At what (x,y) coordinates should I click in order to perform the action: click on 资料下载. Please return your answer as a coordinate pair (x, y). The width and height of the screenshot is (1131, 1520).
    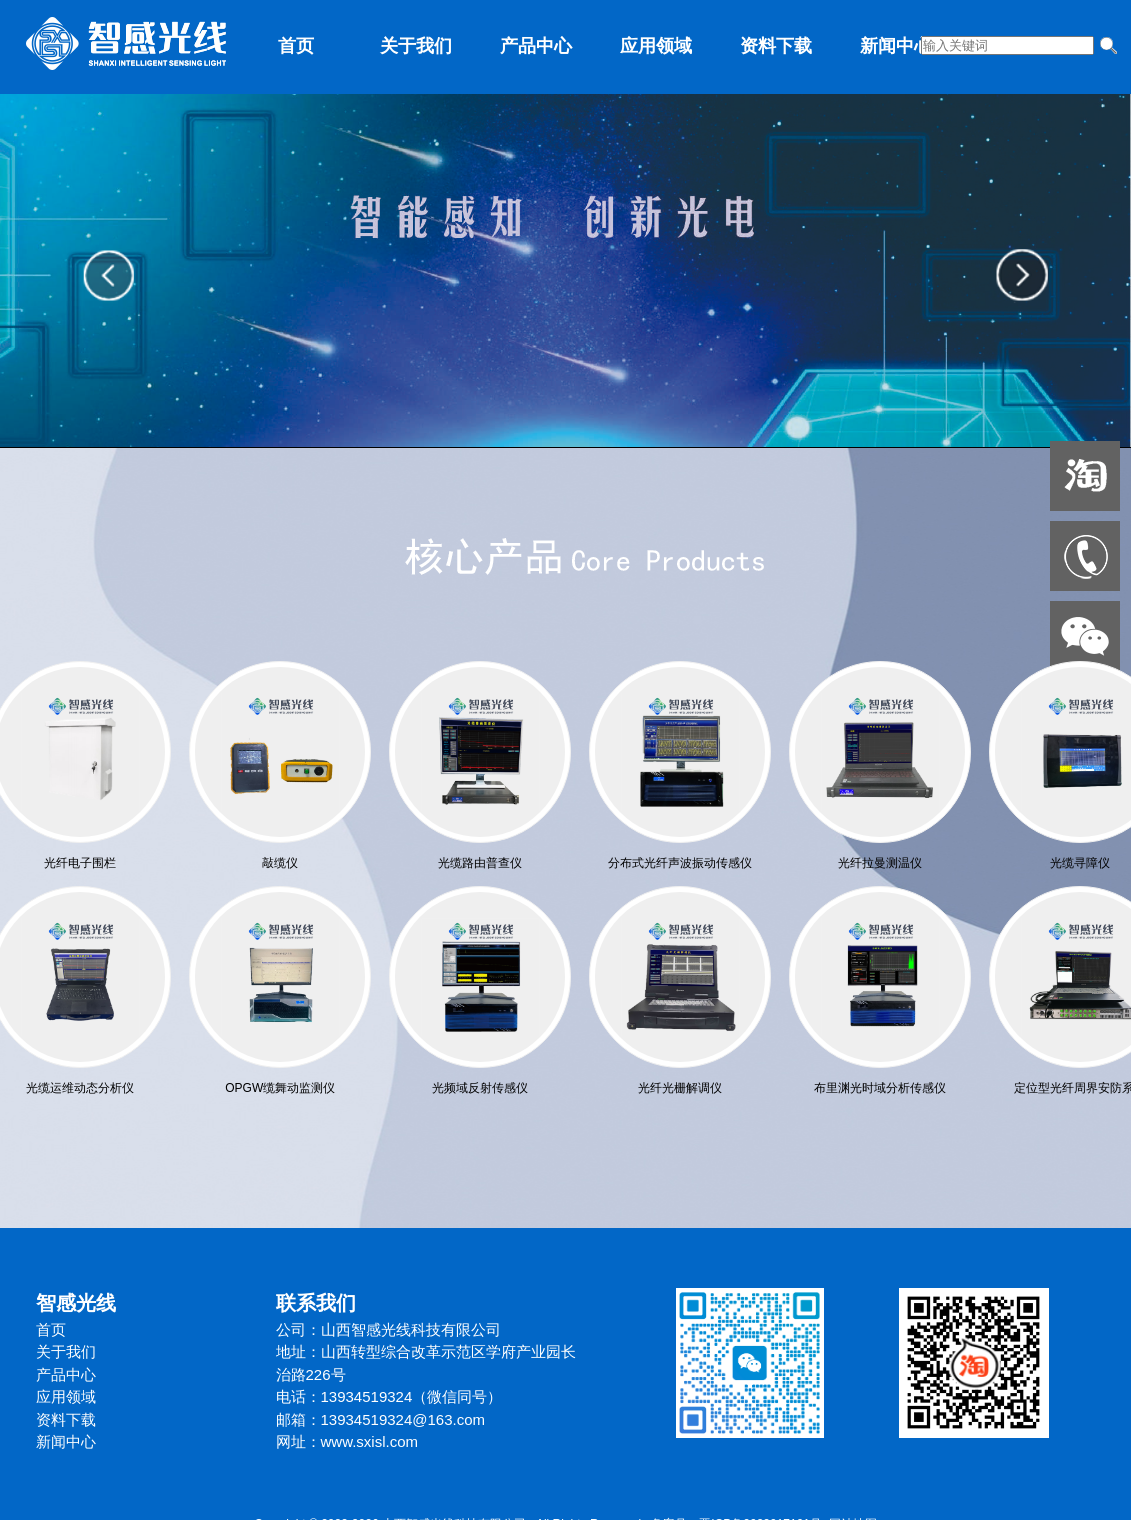
    Looking at the image, I should click on (776, 46).